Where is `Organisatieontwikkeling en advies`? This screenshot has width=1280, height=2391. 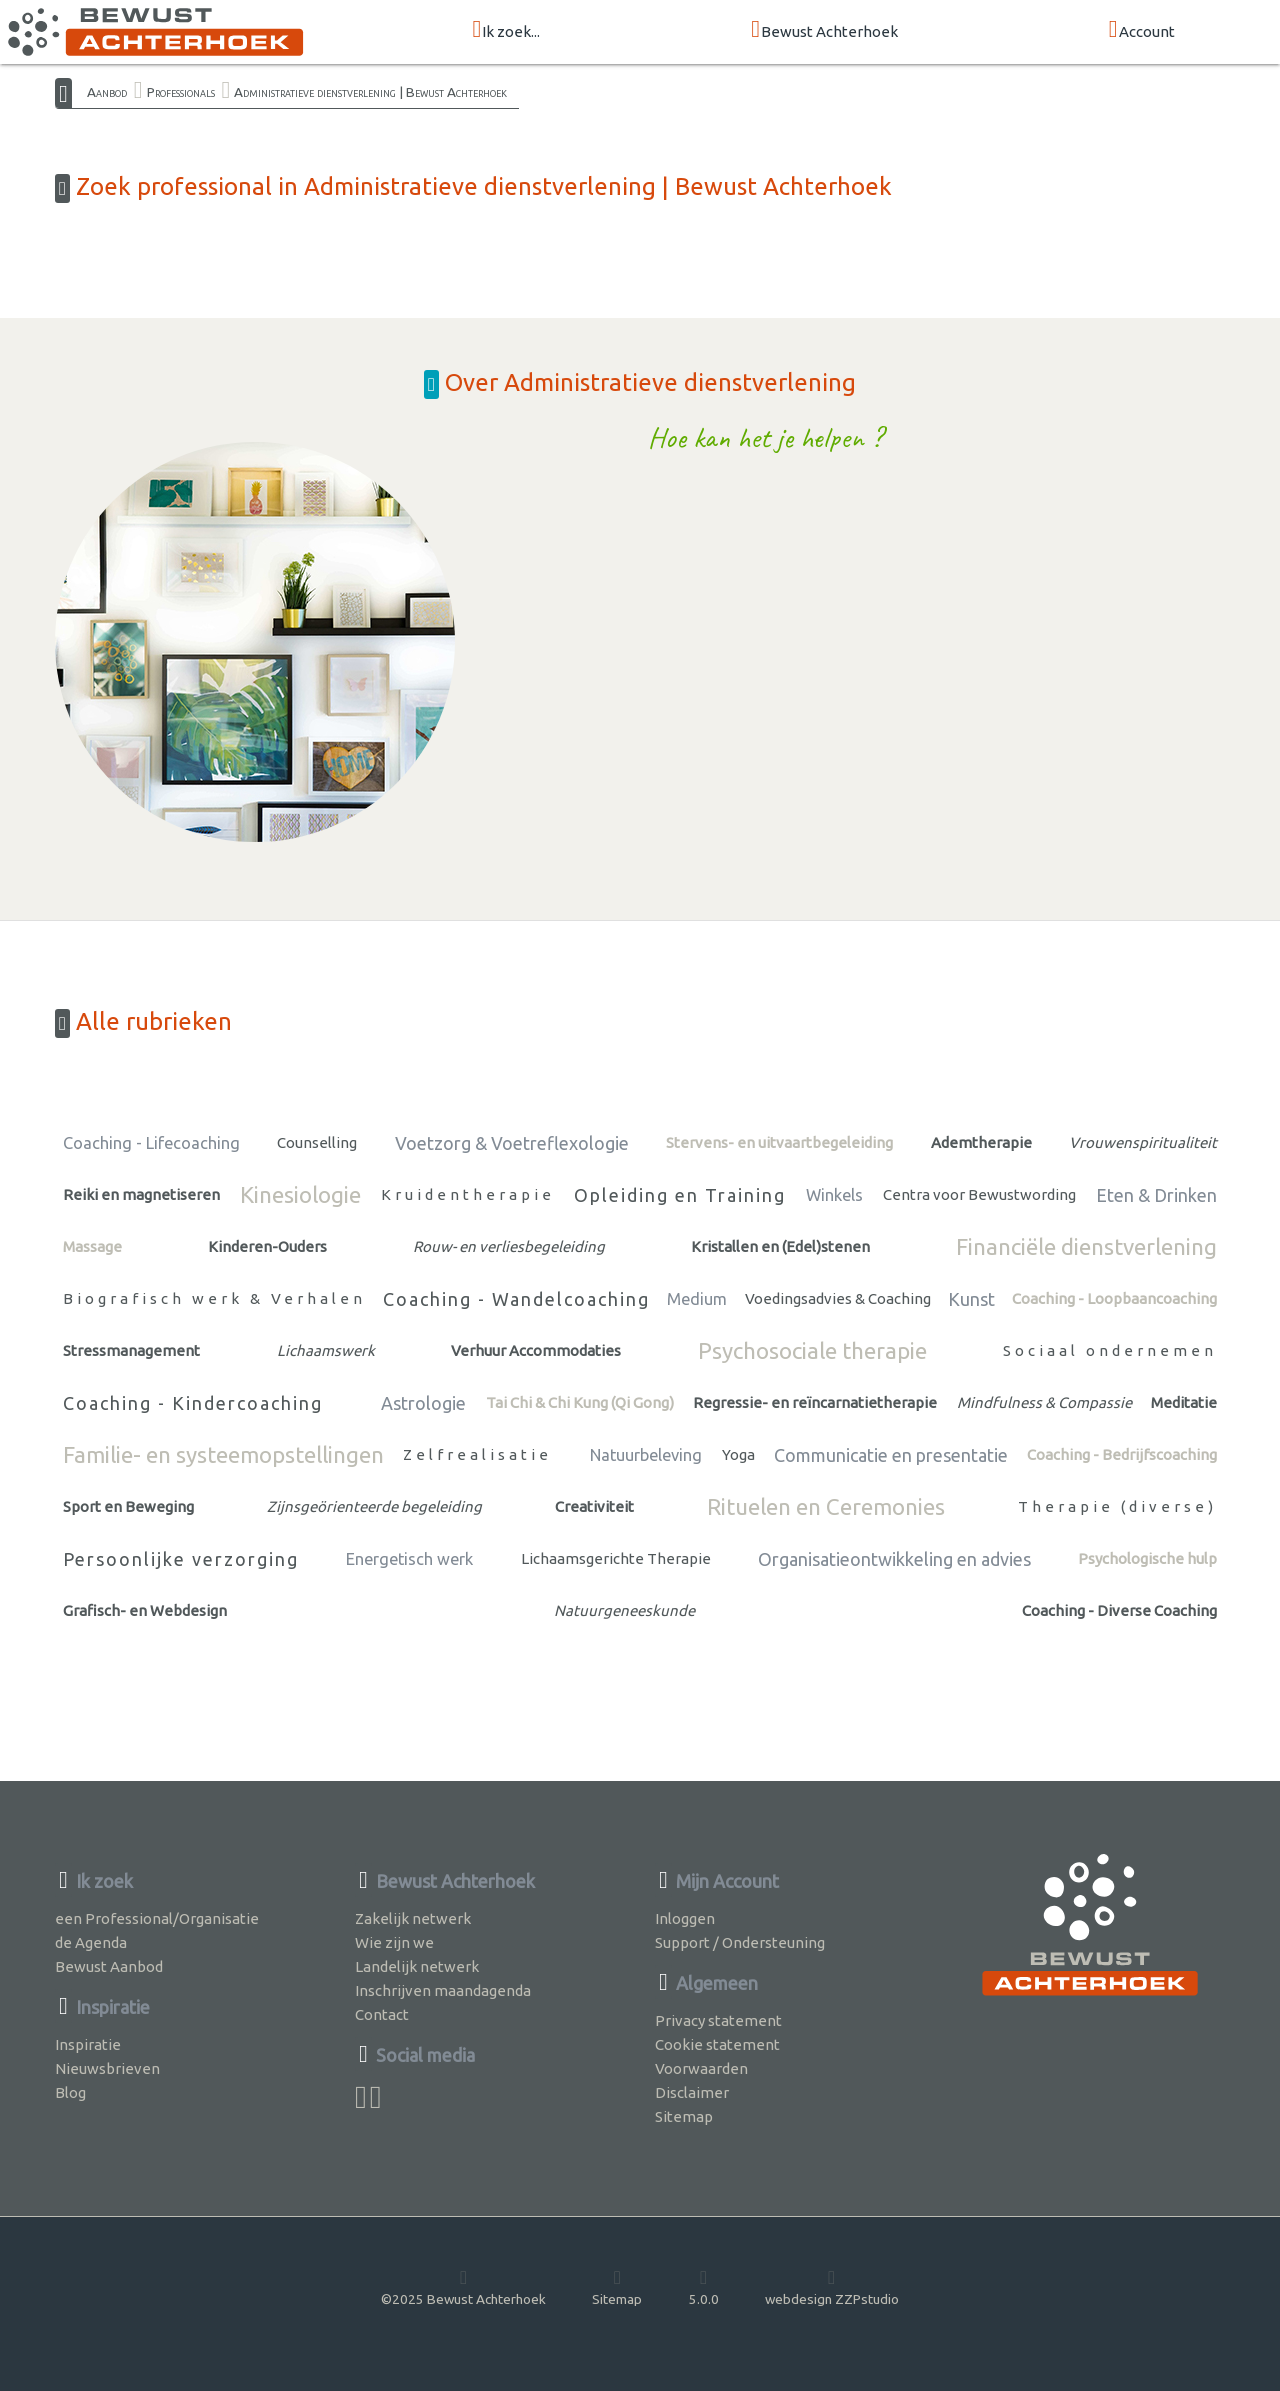 Organisatieontwikkeling en advies is located at coordinates (894, 1559).